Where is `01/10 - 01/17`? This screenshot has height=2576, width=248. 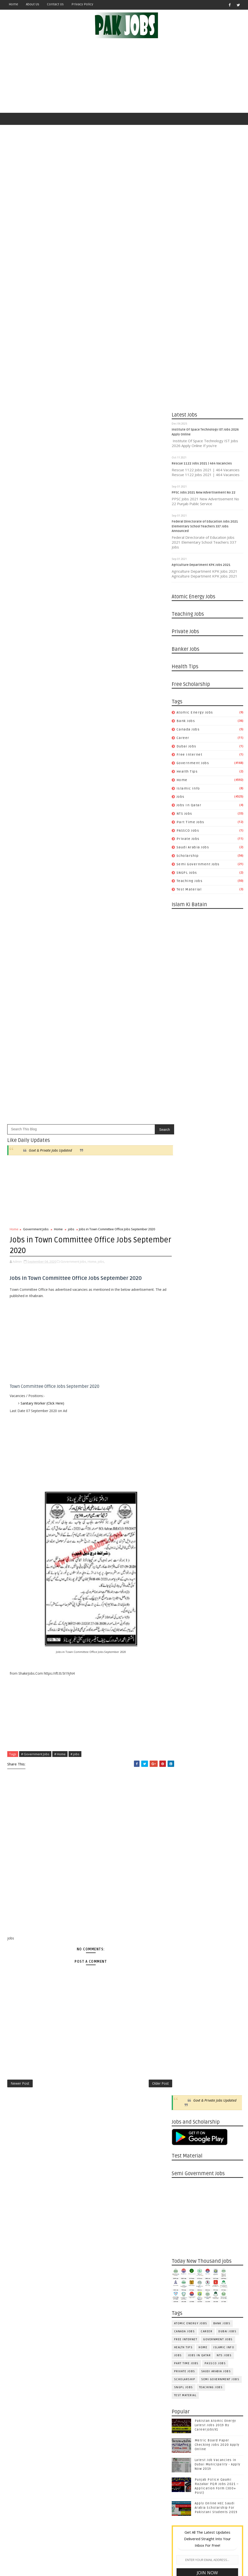 01/10 - 01/17 is located at coordinates (182, 1818).